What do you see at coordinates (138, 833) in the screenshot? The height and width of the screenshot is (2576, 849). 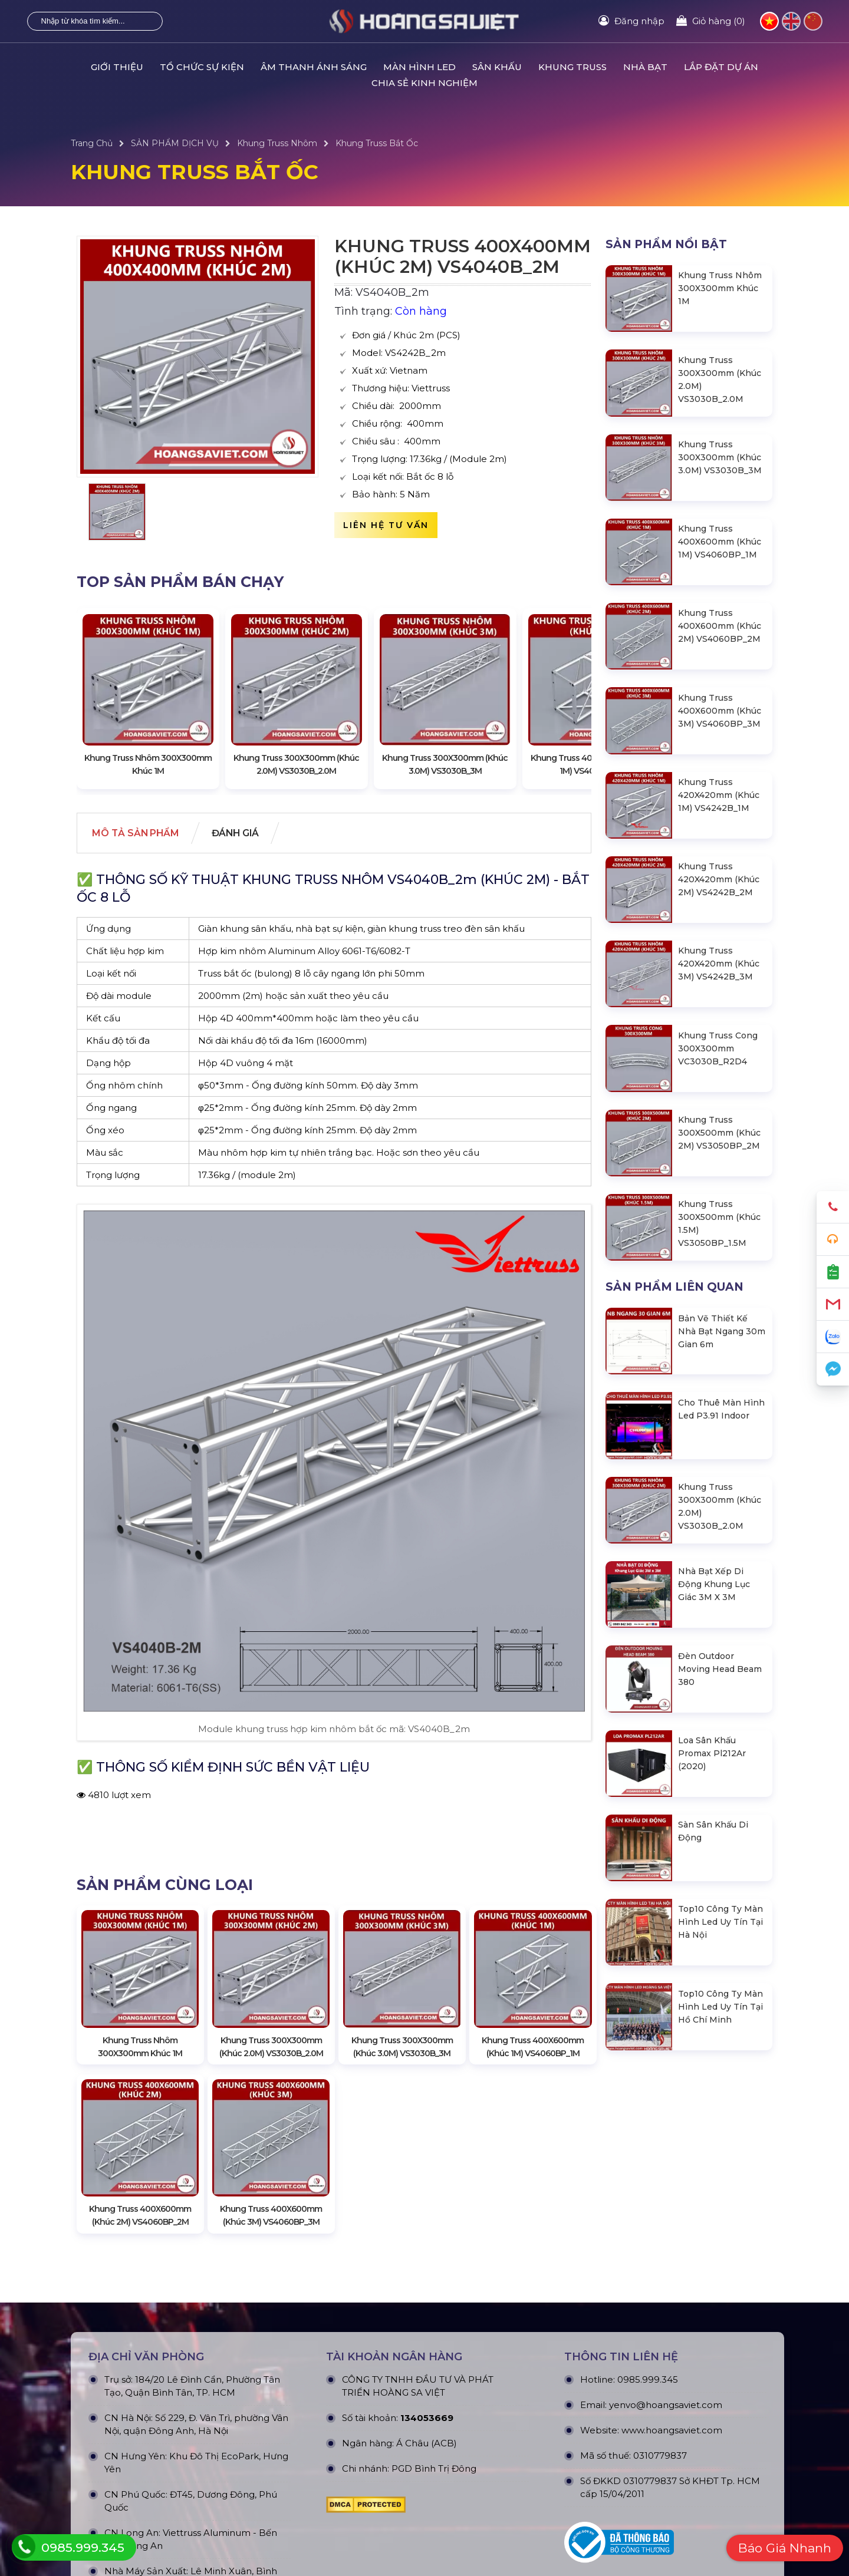 I see `Mô tả Sản phẩm` at bounding box center [138, 833].